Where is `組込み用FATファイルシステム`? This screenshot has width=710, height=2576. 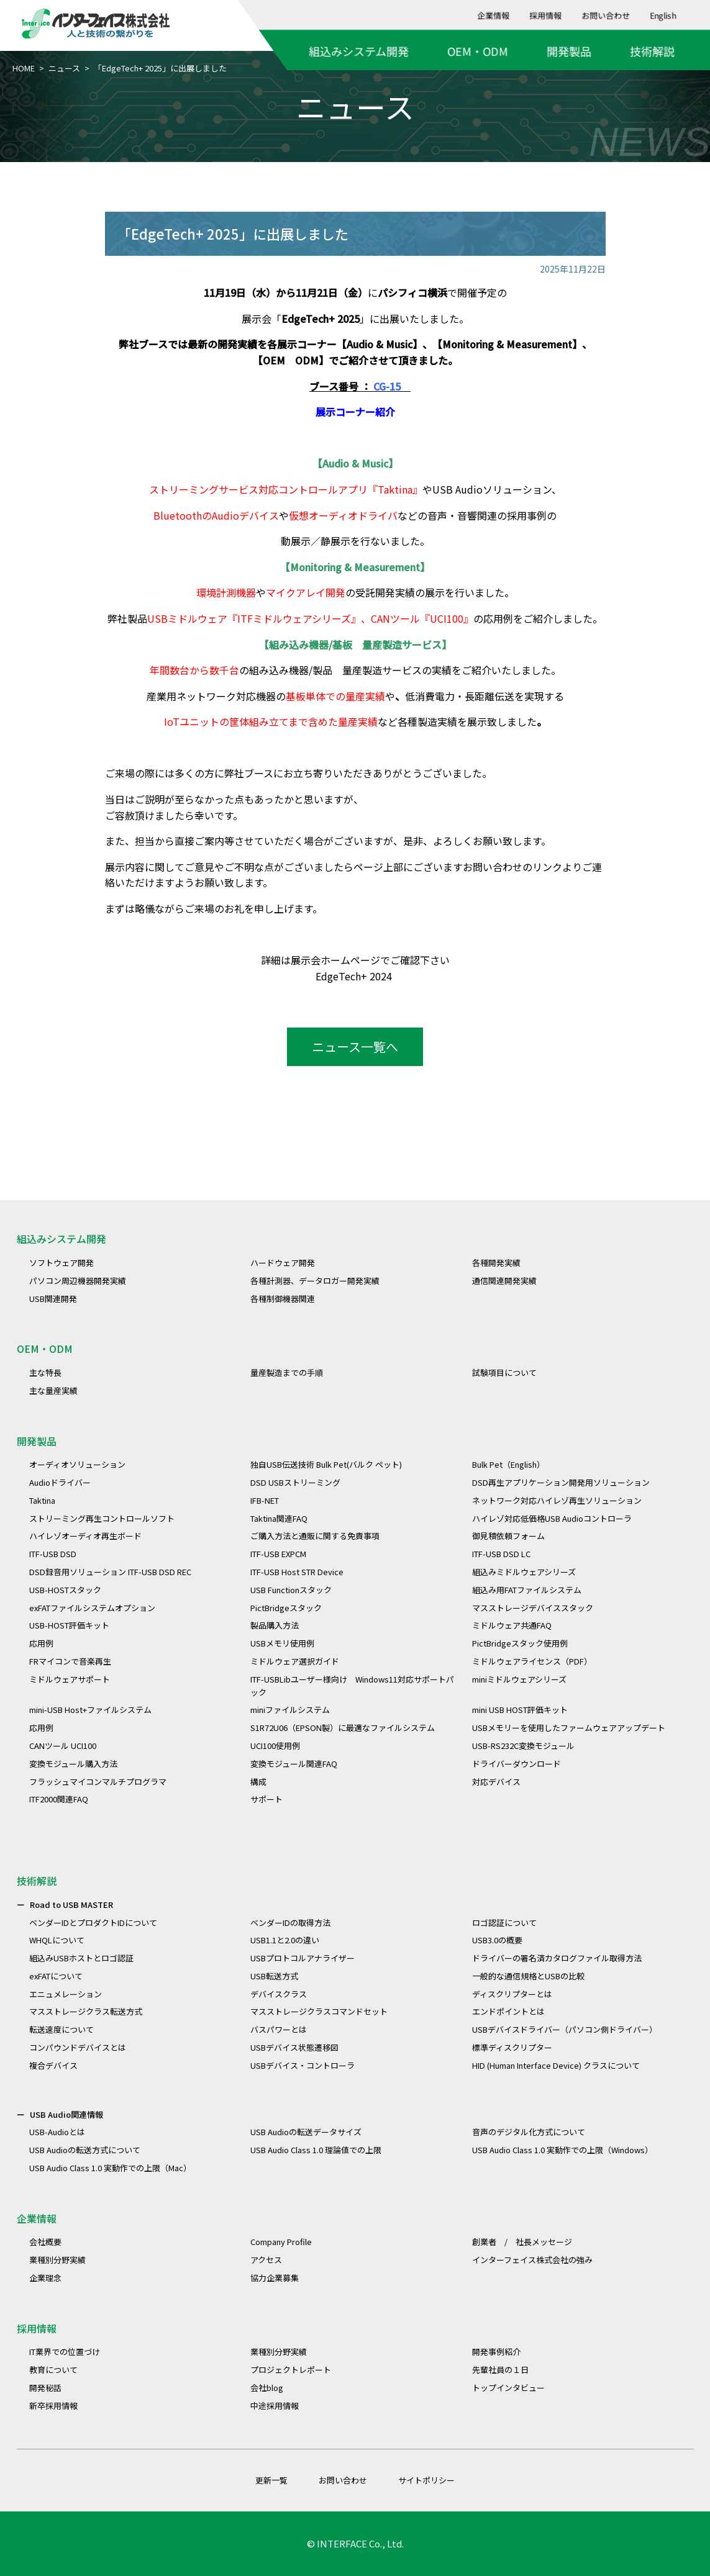
組込み用FATファイルシステム is located at coordinates (526, 1590).